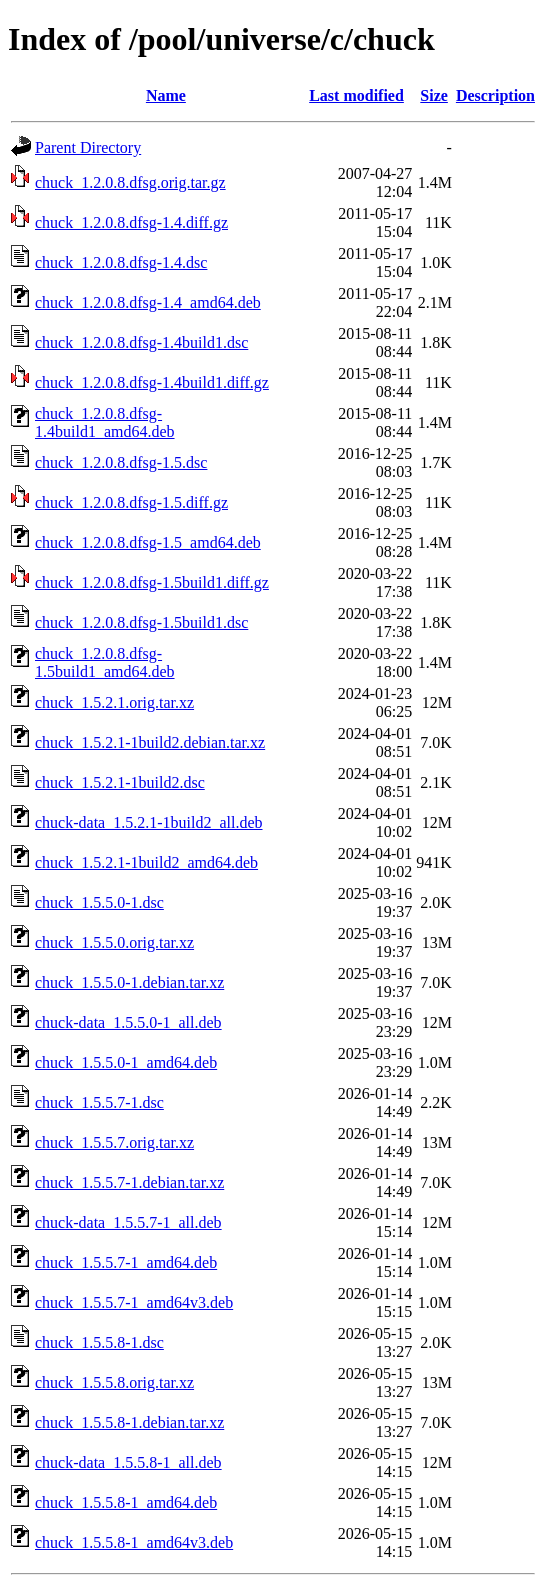 Image resolution: width=546 pixels, height=1594 pixels. Describe the element at coordinates (131, 222) in the screenshot. I see `chuck_1.2.0.8.dfsg-1.4.diff.gz` at that location.